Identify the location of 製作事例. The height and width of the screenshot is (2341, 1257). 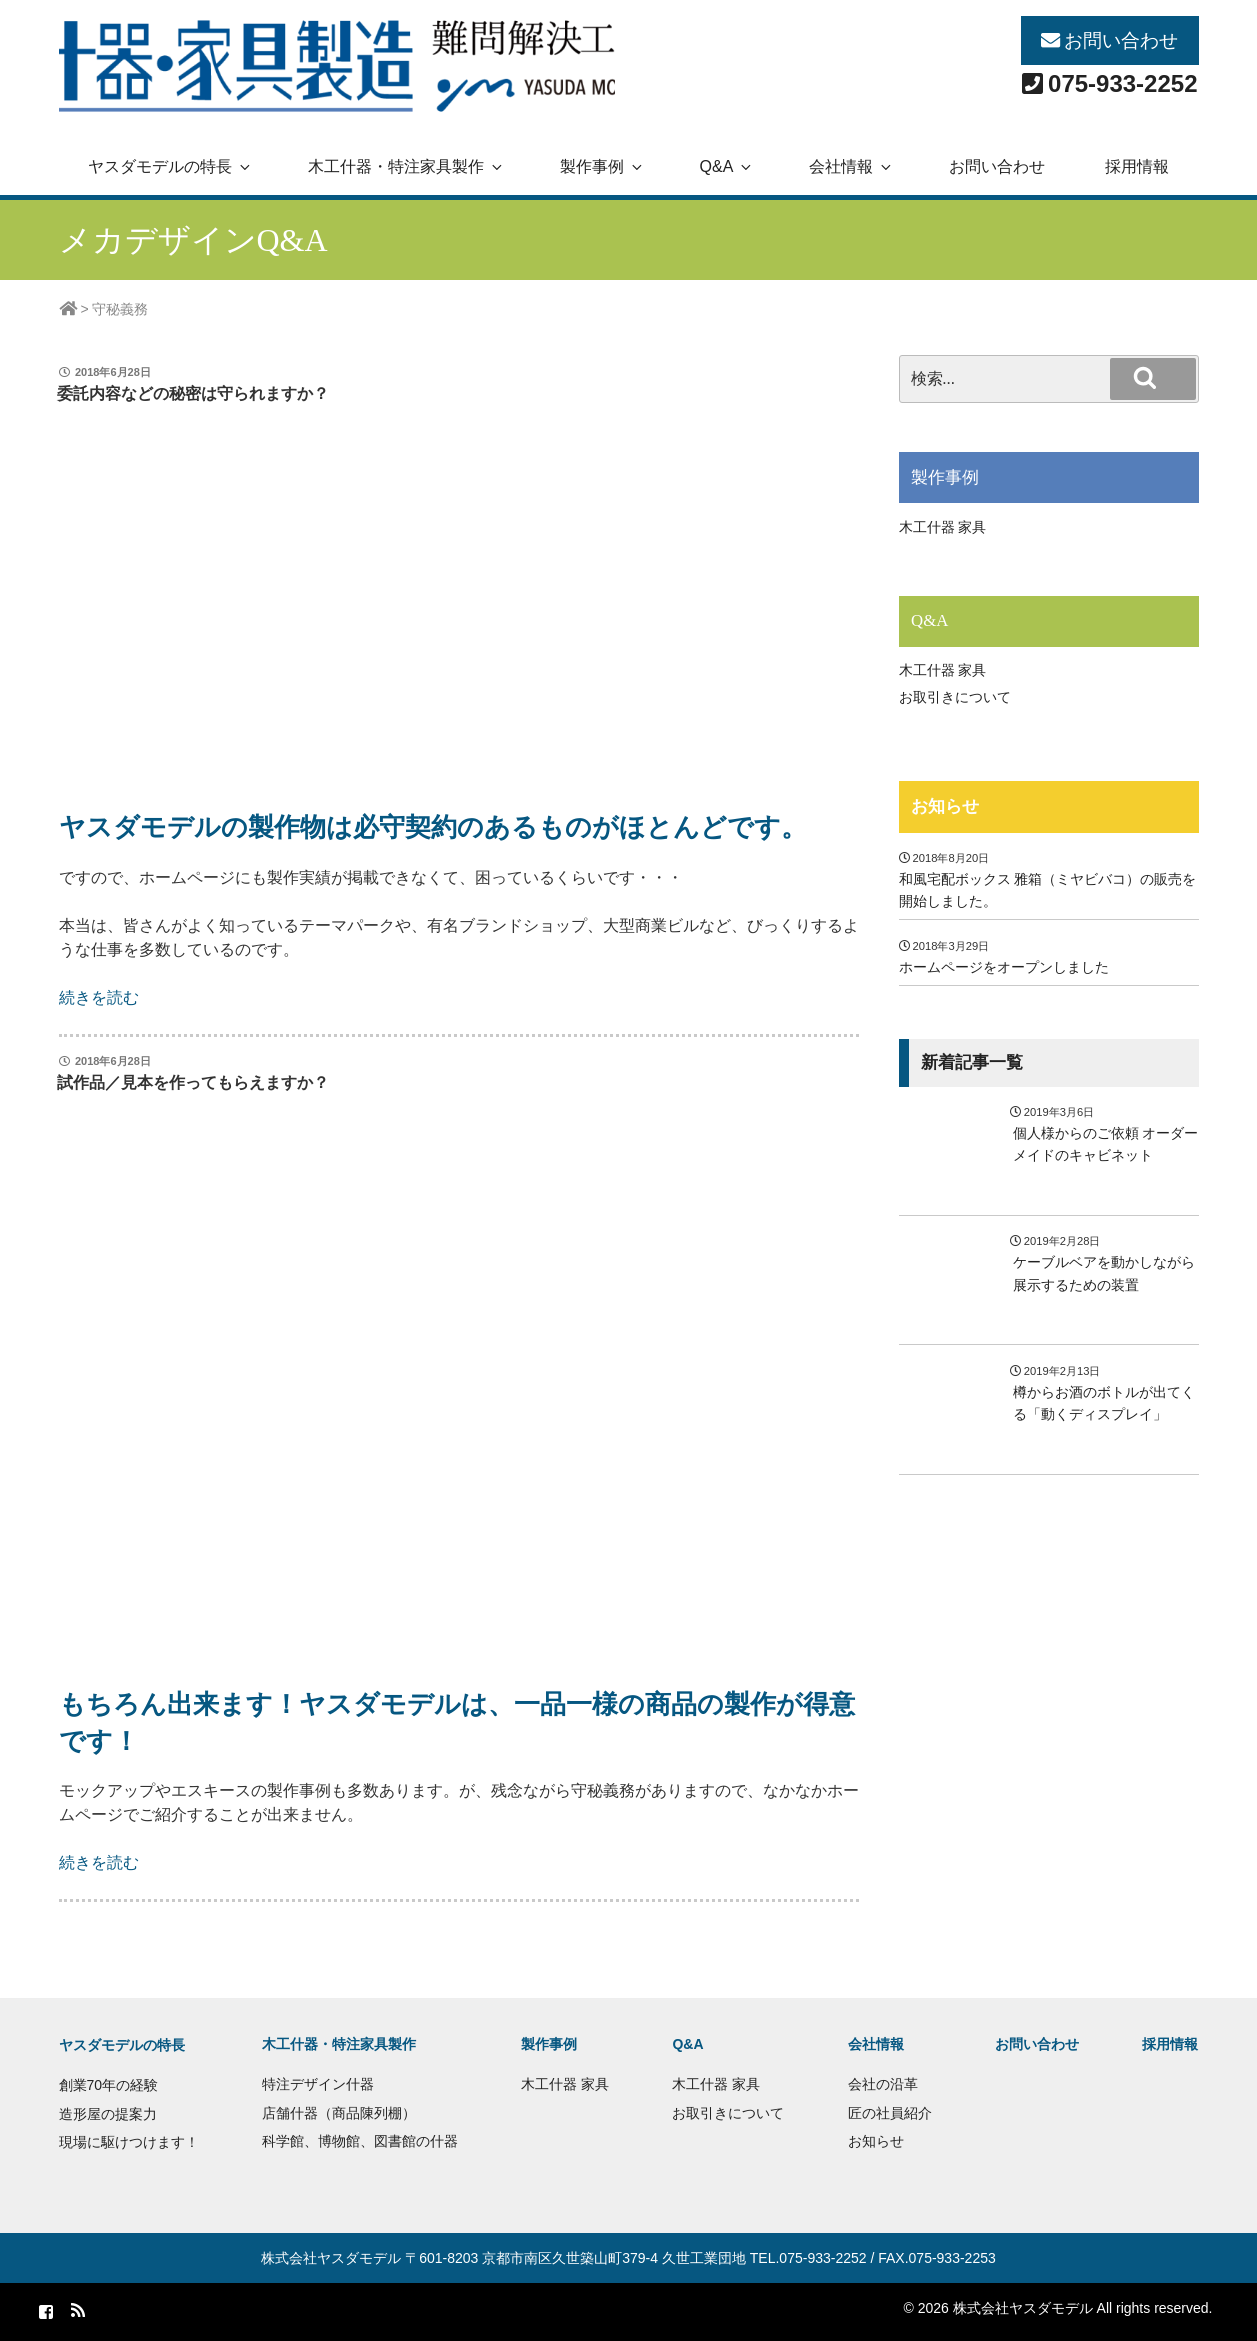
(602, 166).